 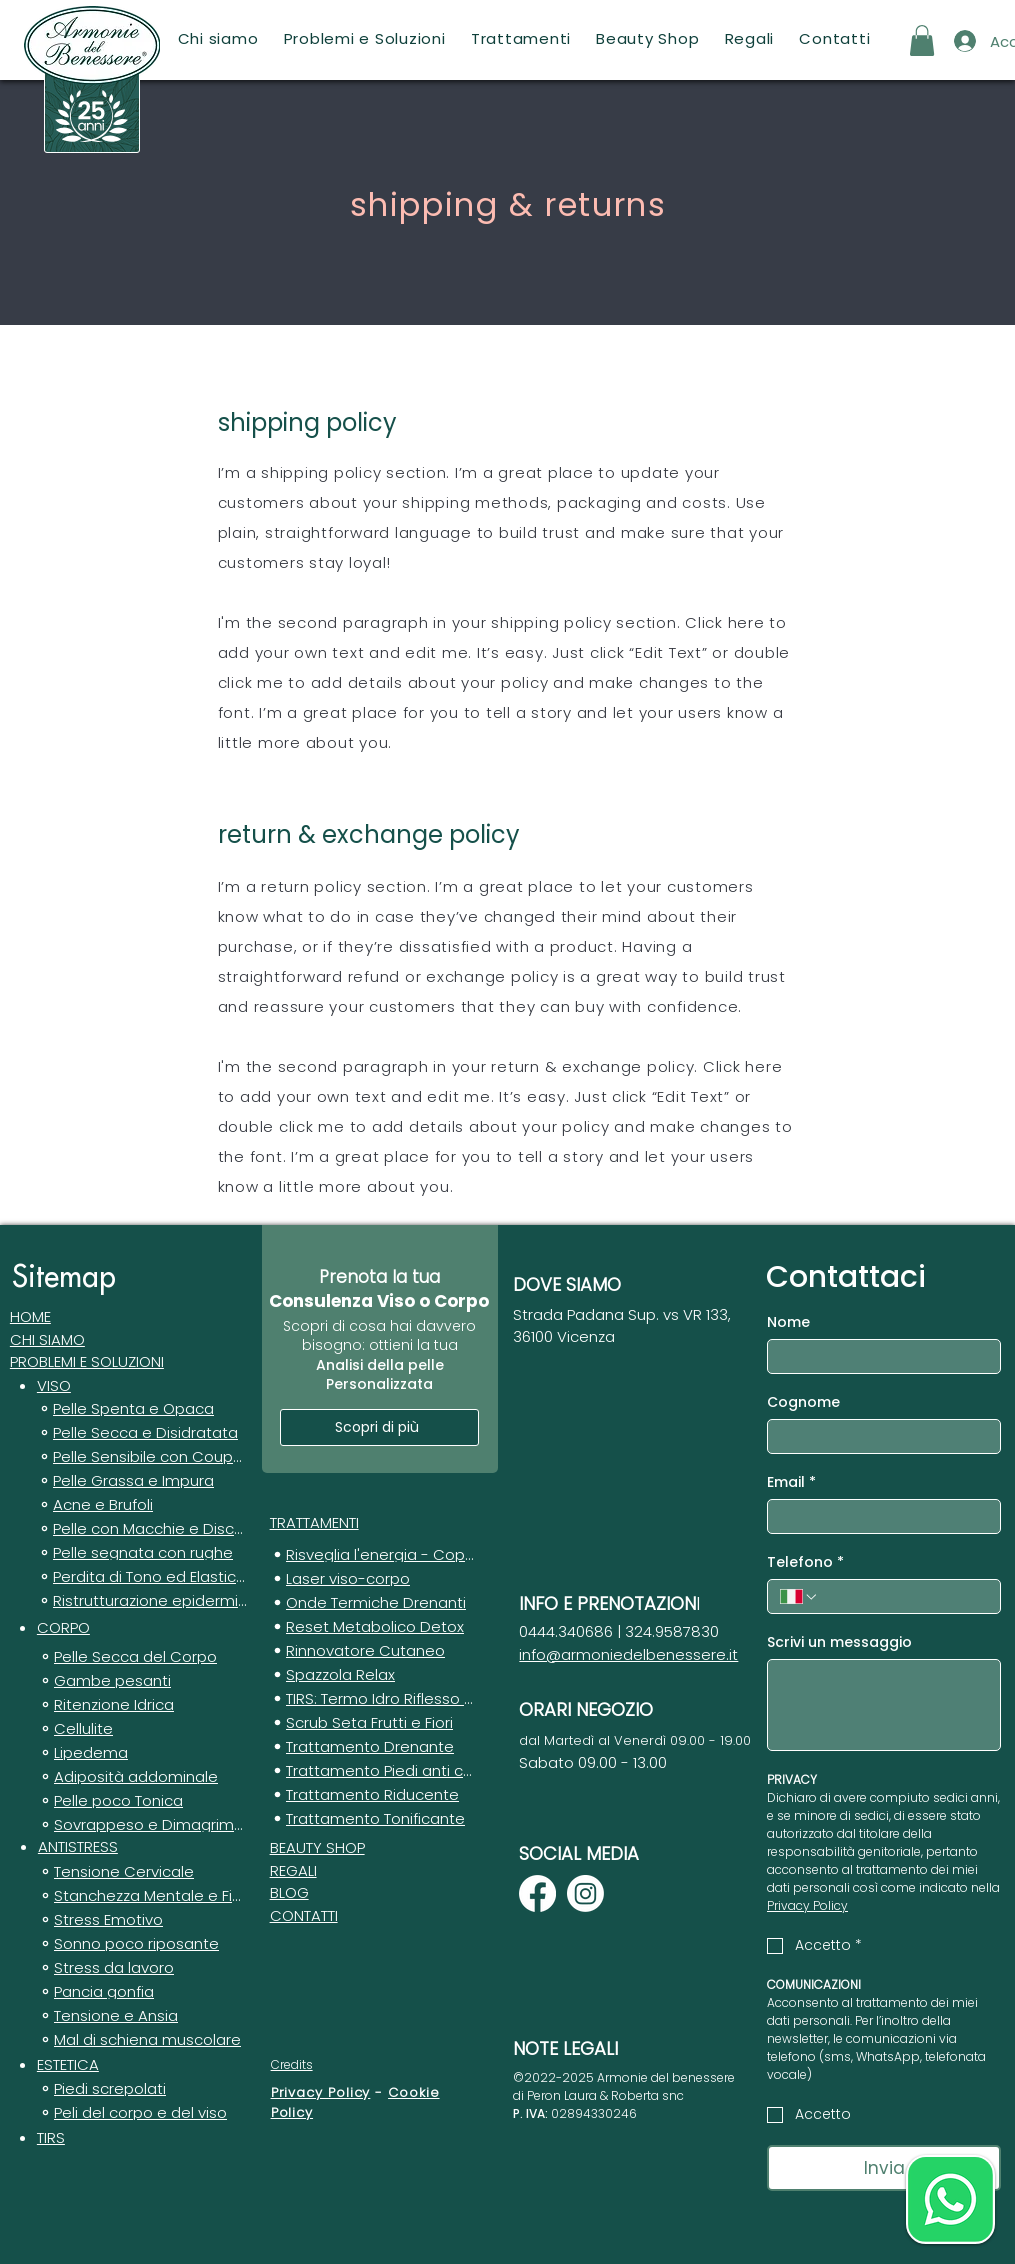 What do you see at coordinates (141, 1483) in the screenshot?
I see `[Pelle Grassa e Impura]` at bounding box center [141, 1483].